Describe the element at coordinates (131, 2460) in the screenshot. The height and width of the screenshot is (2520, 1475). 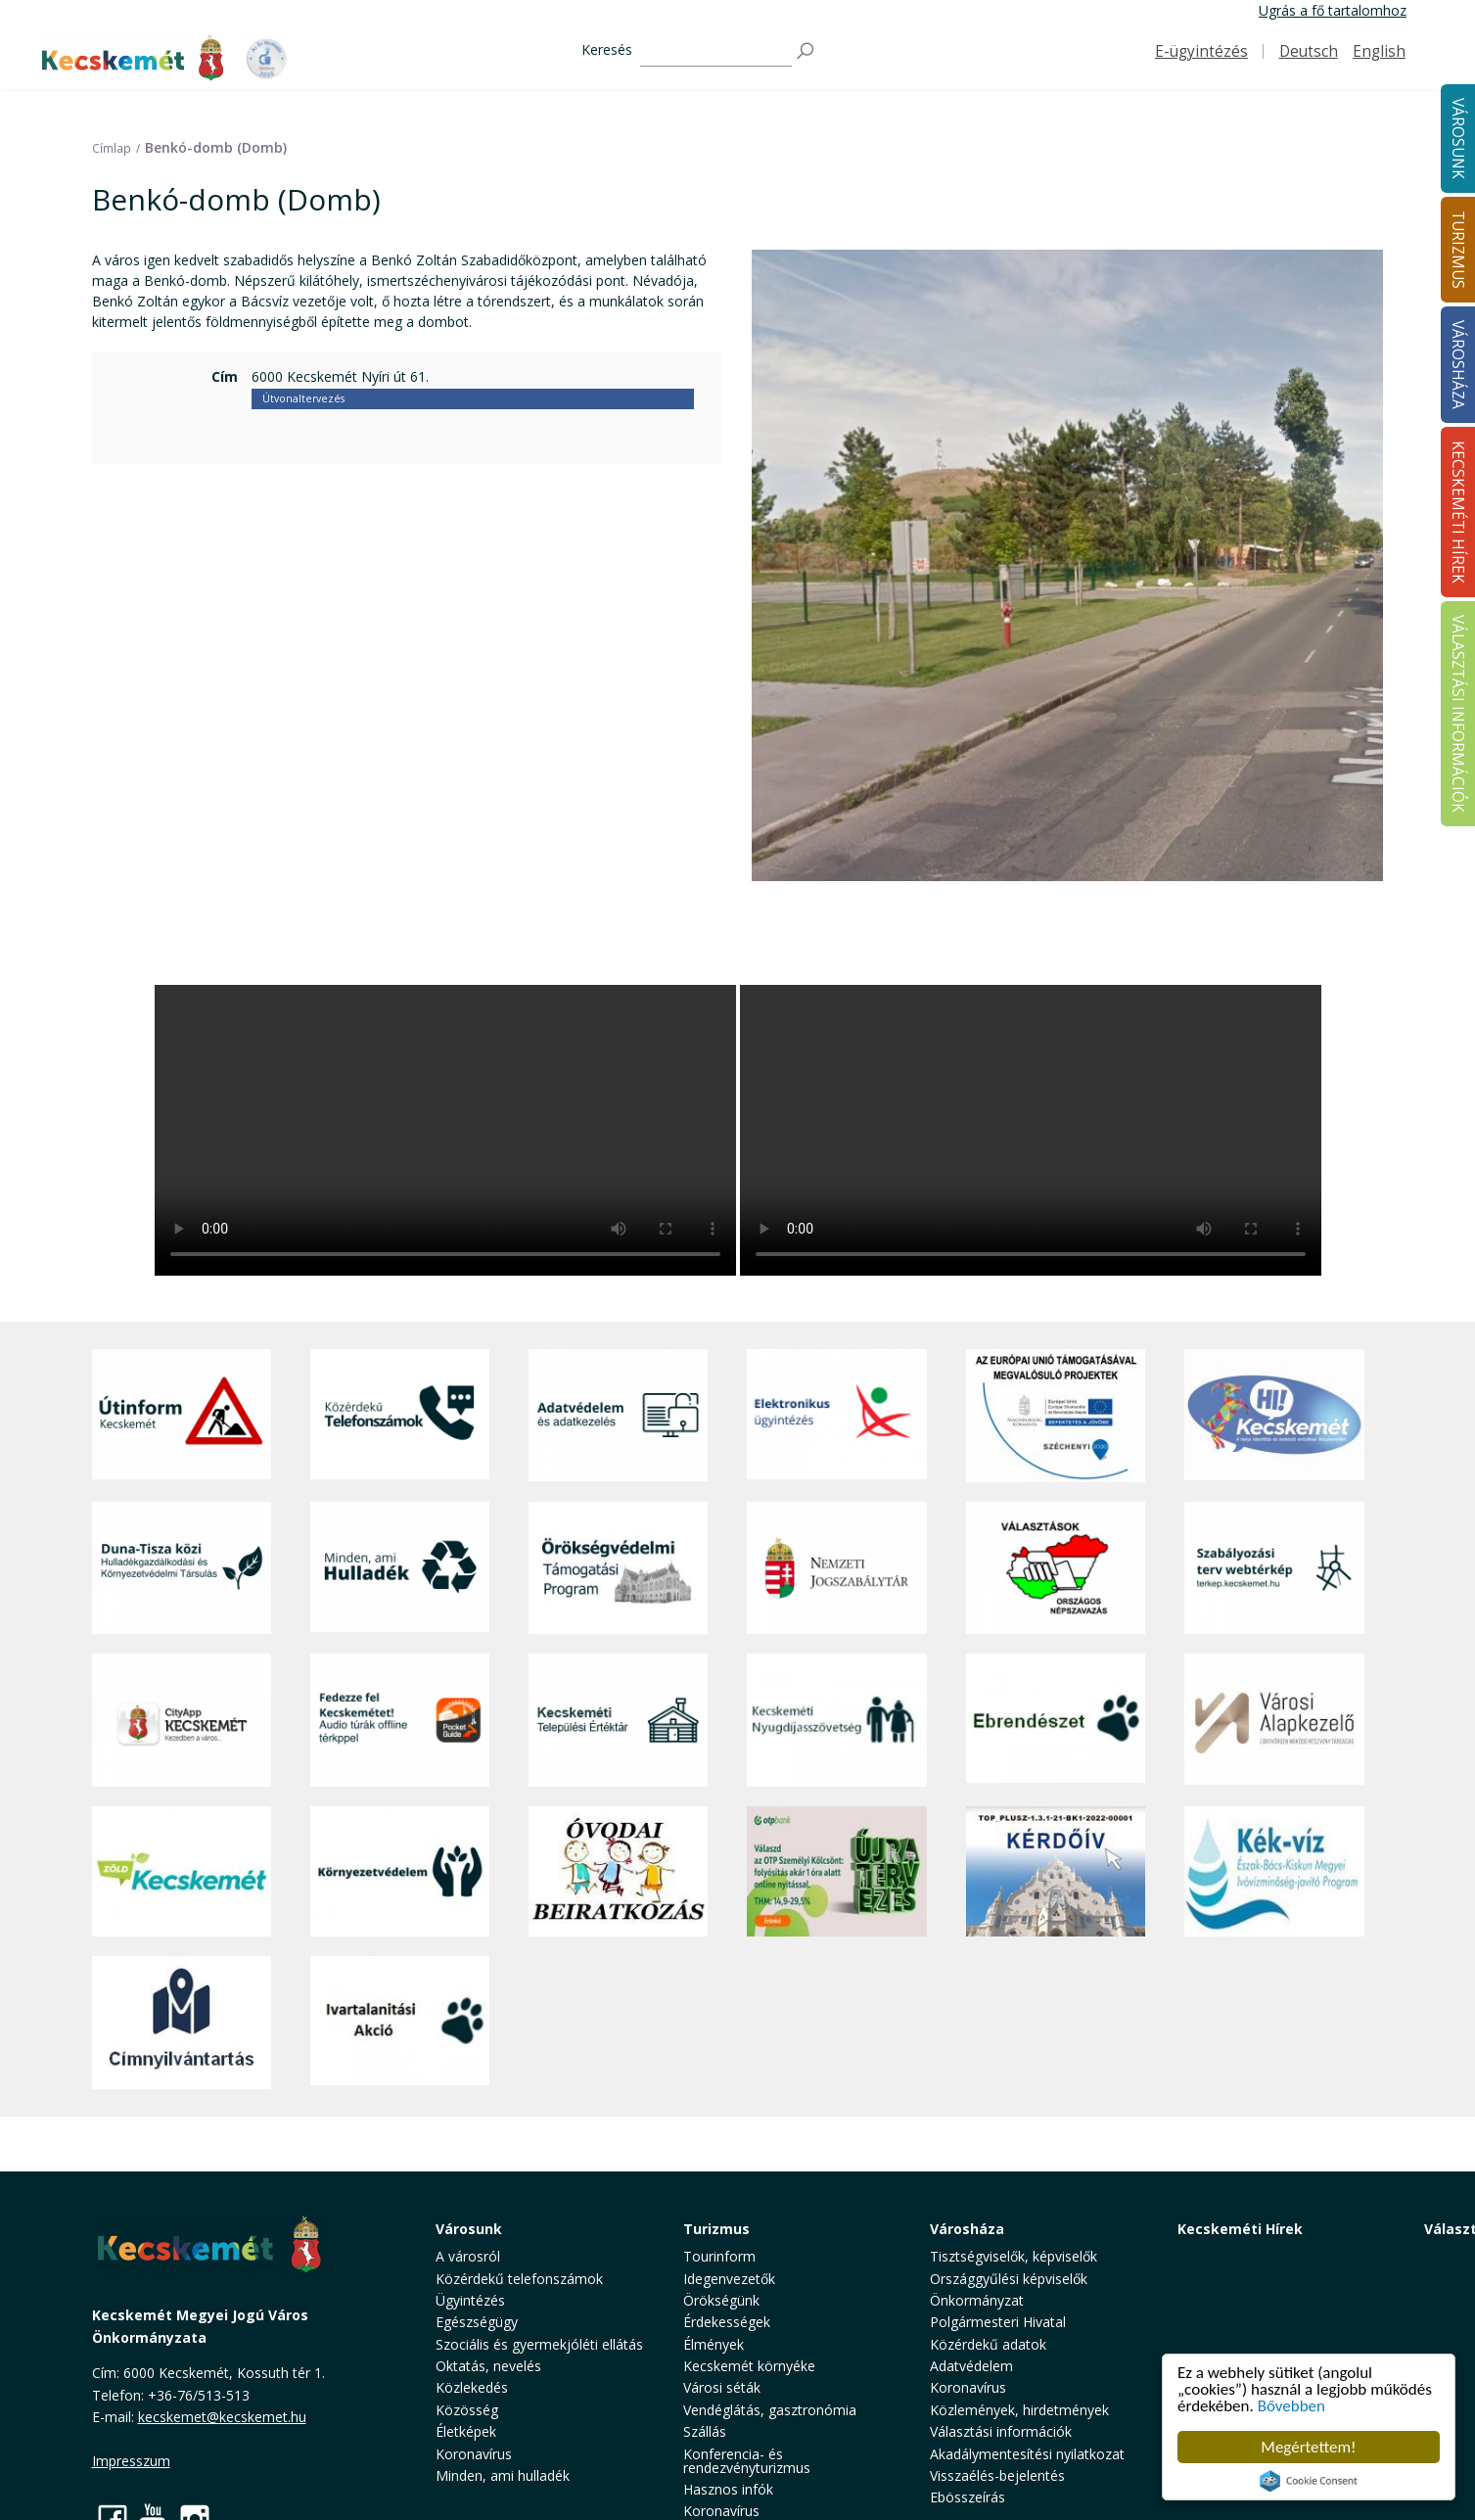
I see `Impresszum` at that location.